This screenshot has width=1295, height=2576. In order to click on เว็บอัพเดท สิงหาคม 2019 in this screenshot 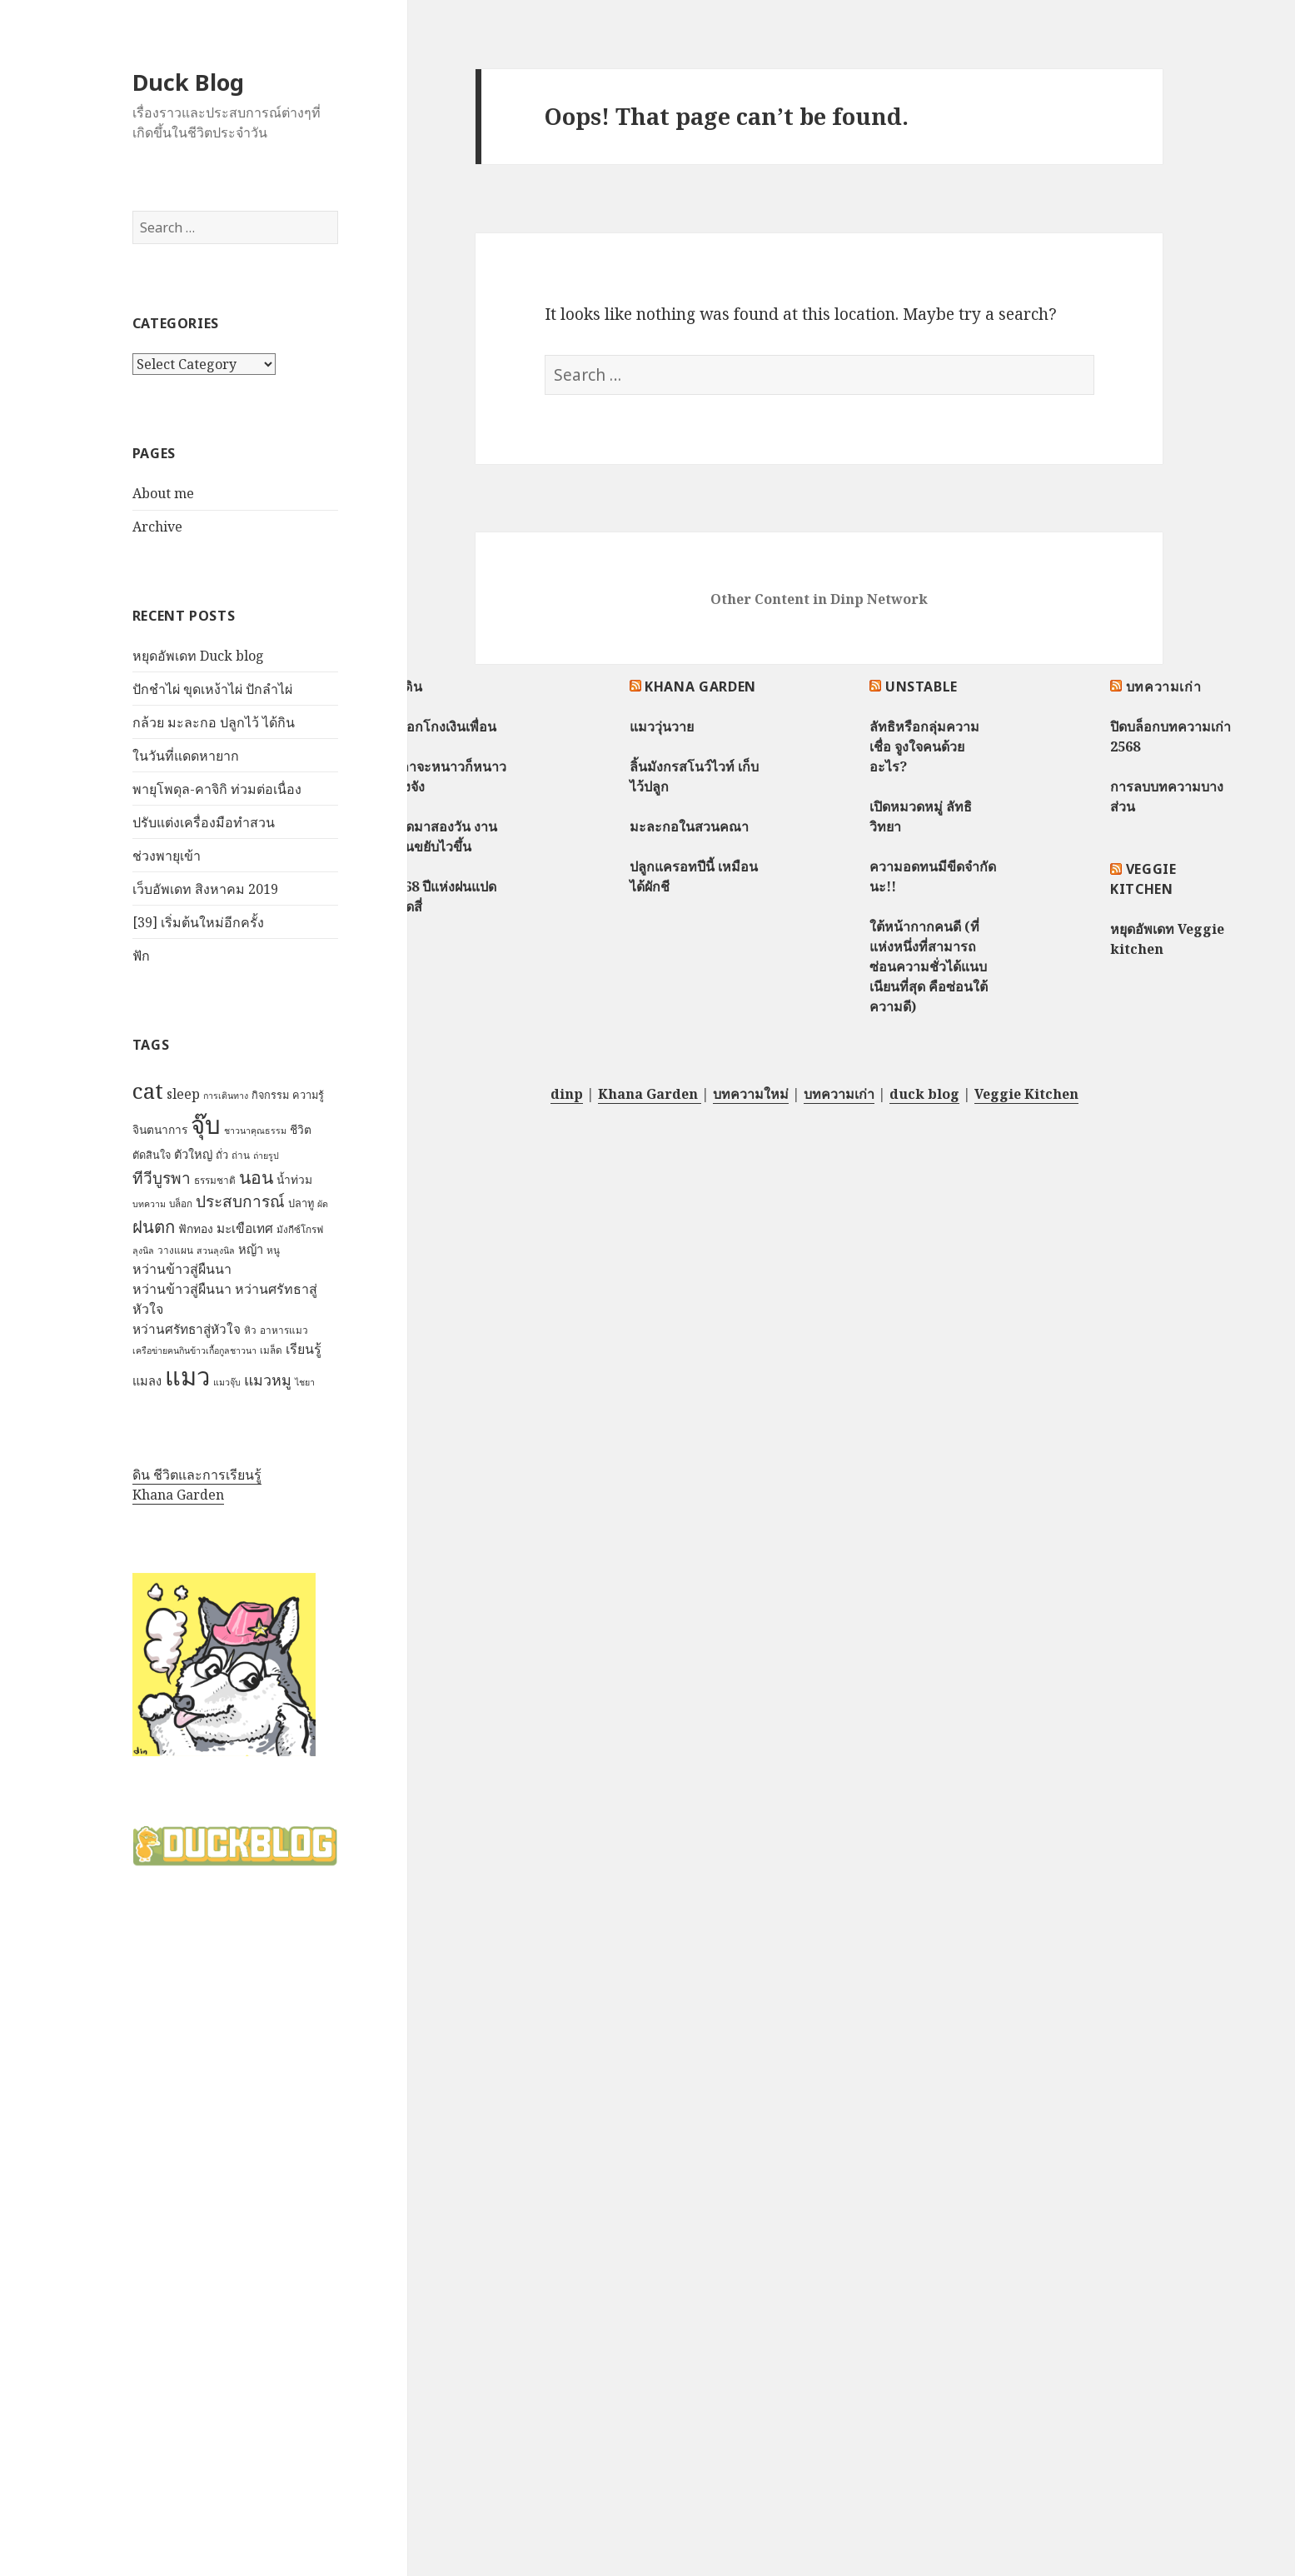, I will do `click(205, 889)`.